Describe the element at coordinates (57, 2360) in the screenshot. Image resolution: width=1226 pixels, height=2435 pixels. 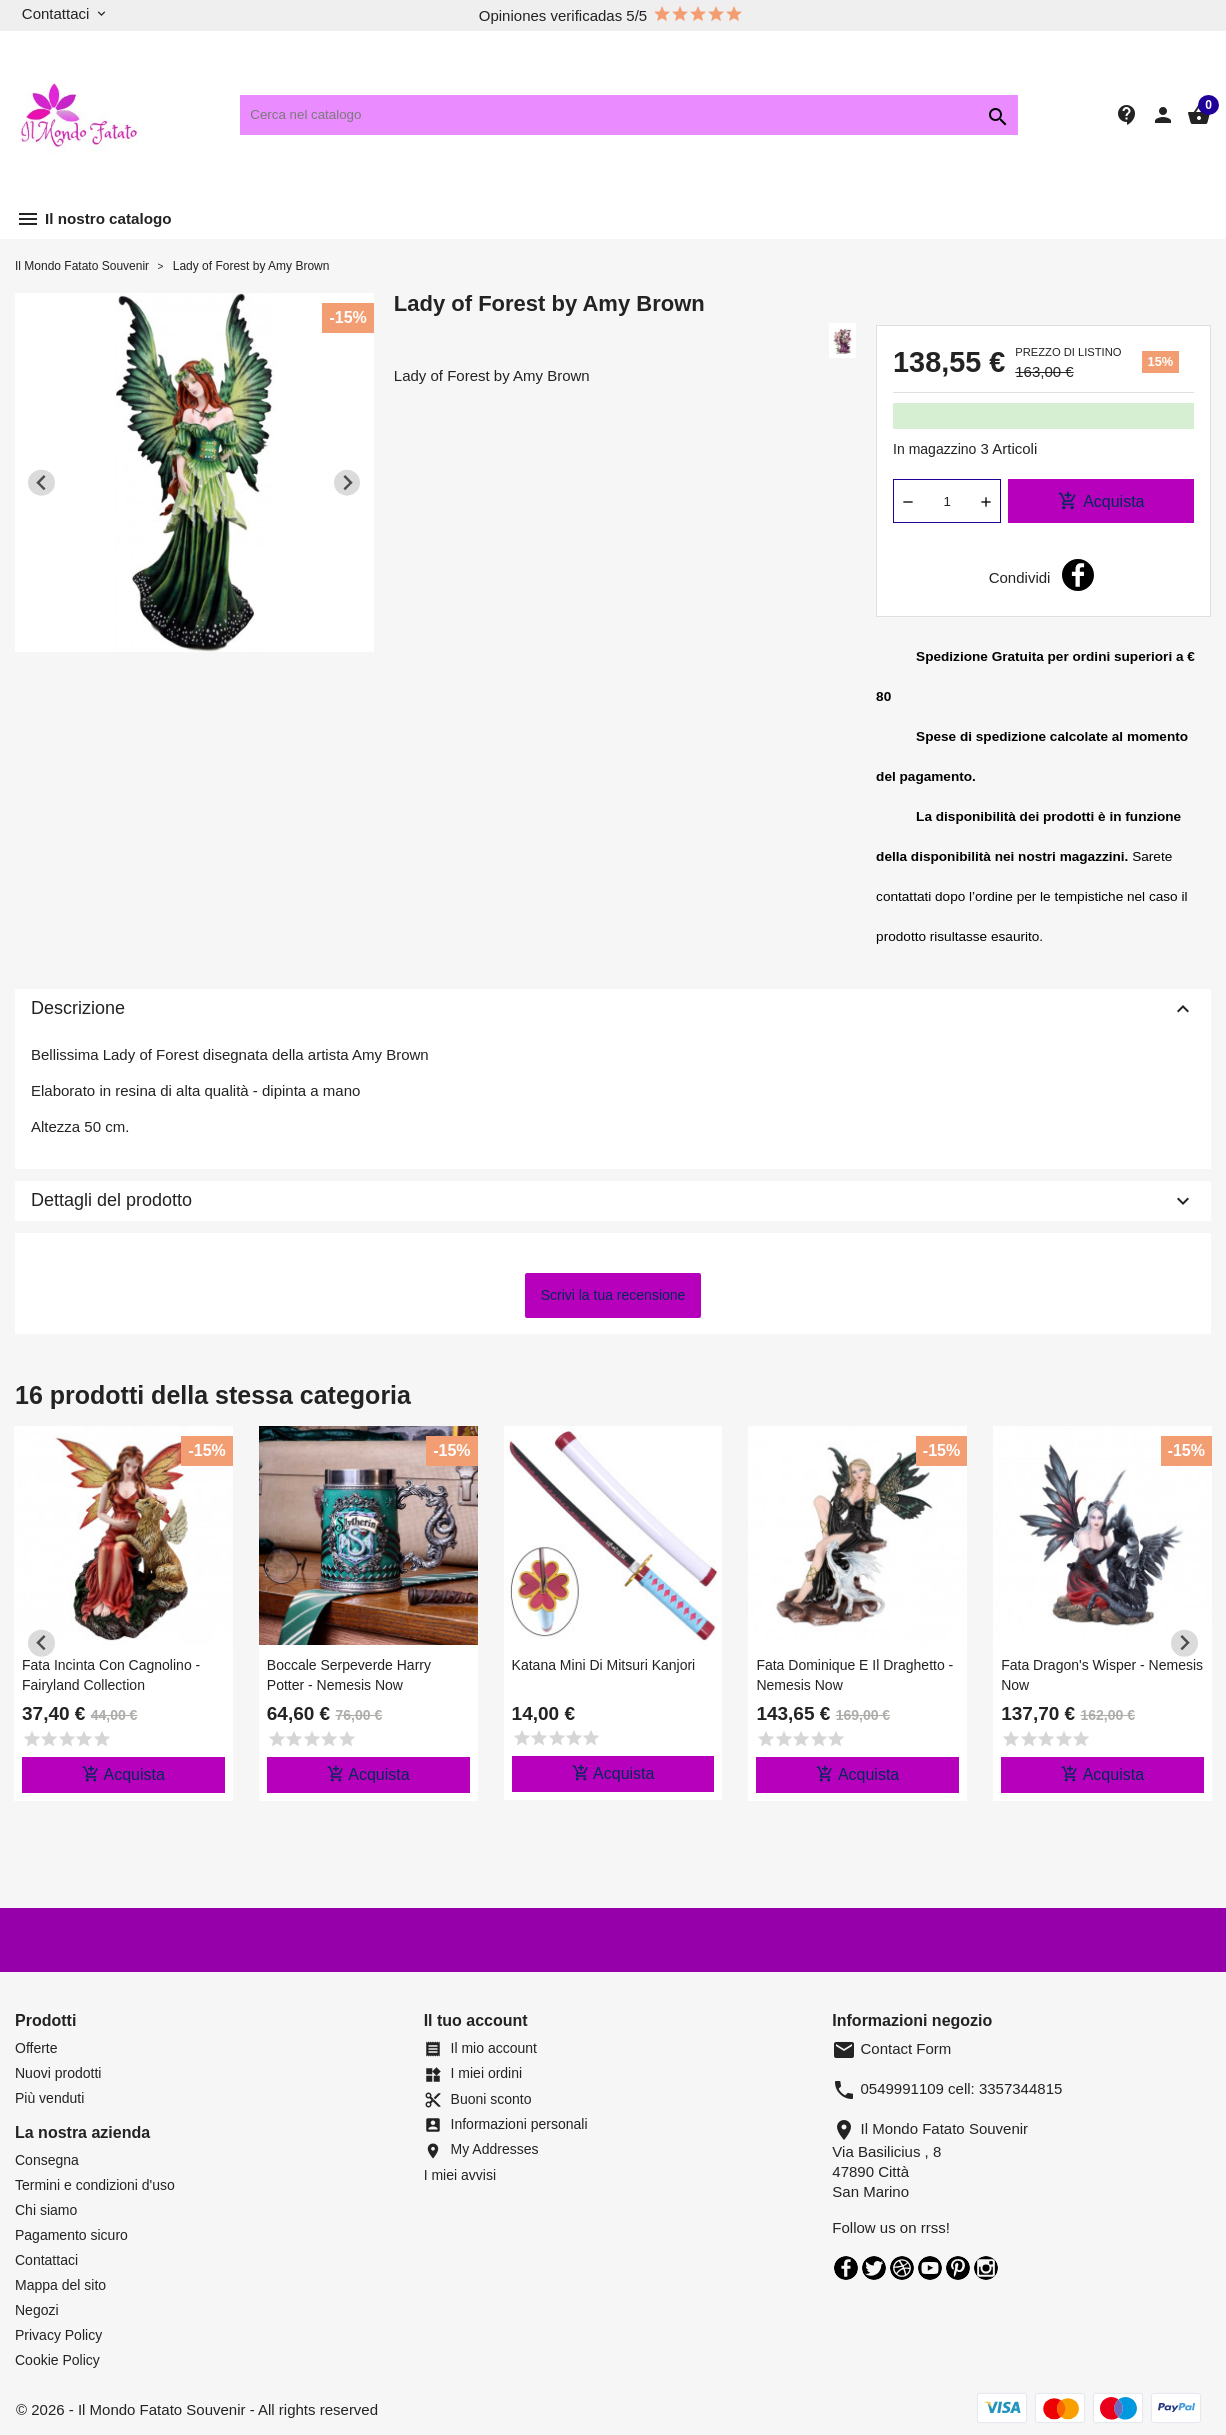
I see `Cookie Policy` at that location.